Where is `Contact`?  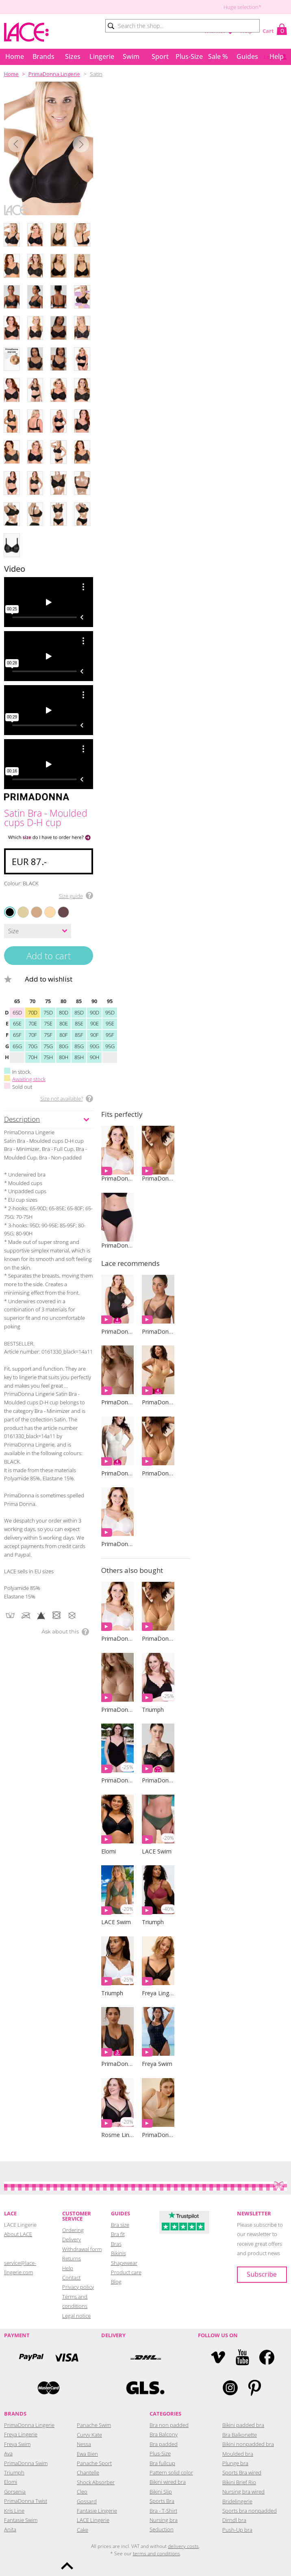 Contact is located at coordinates (71, 2276).